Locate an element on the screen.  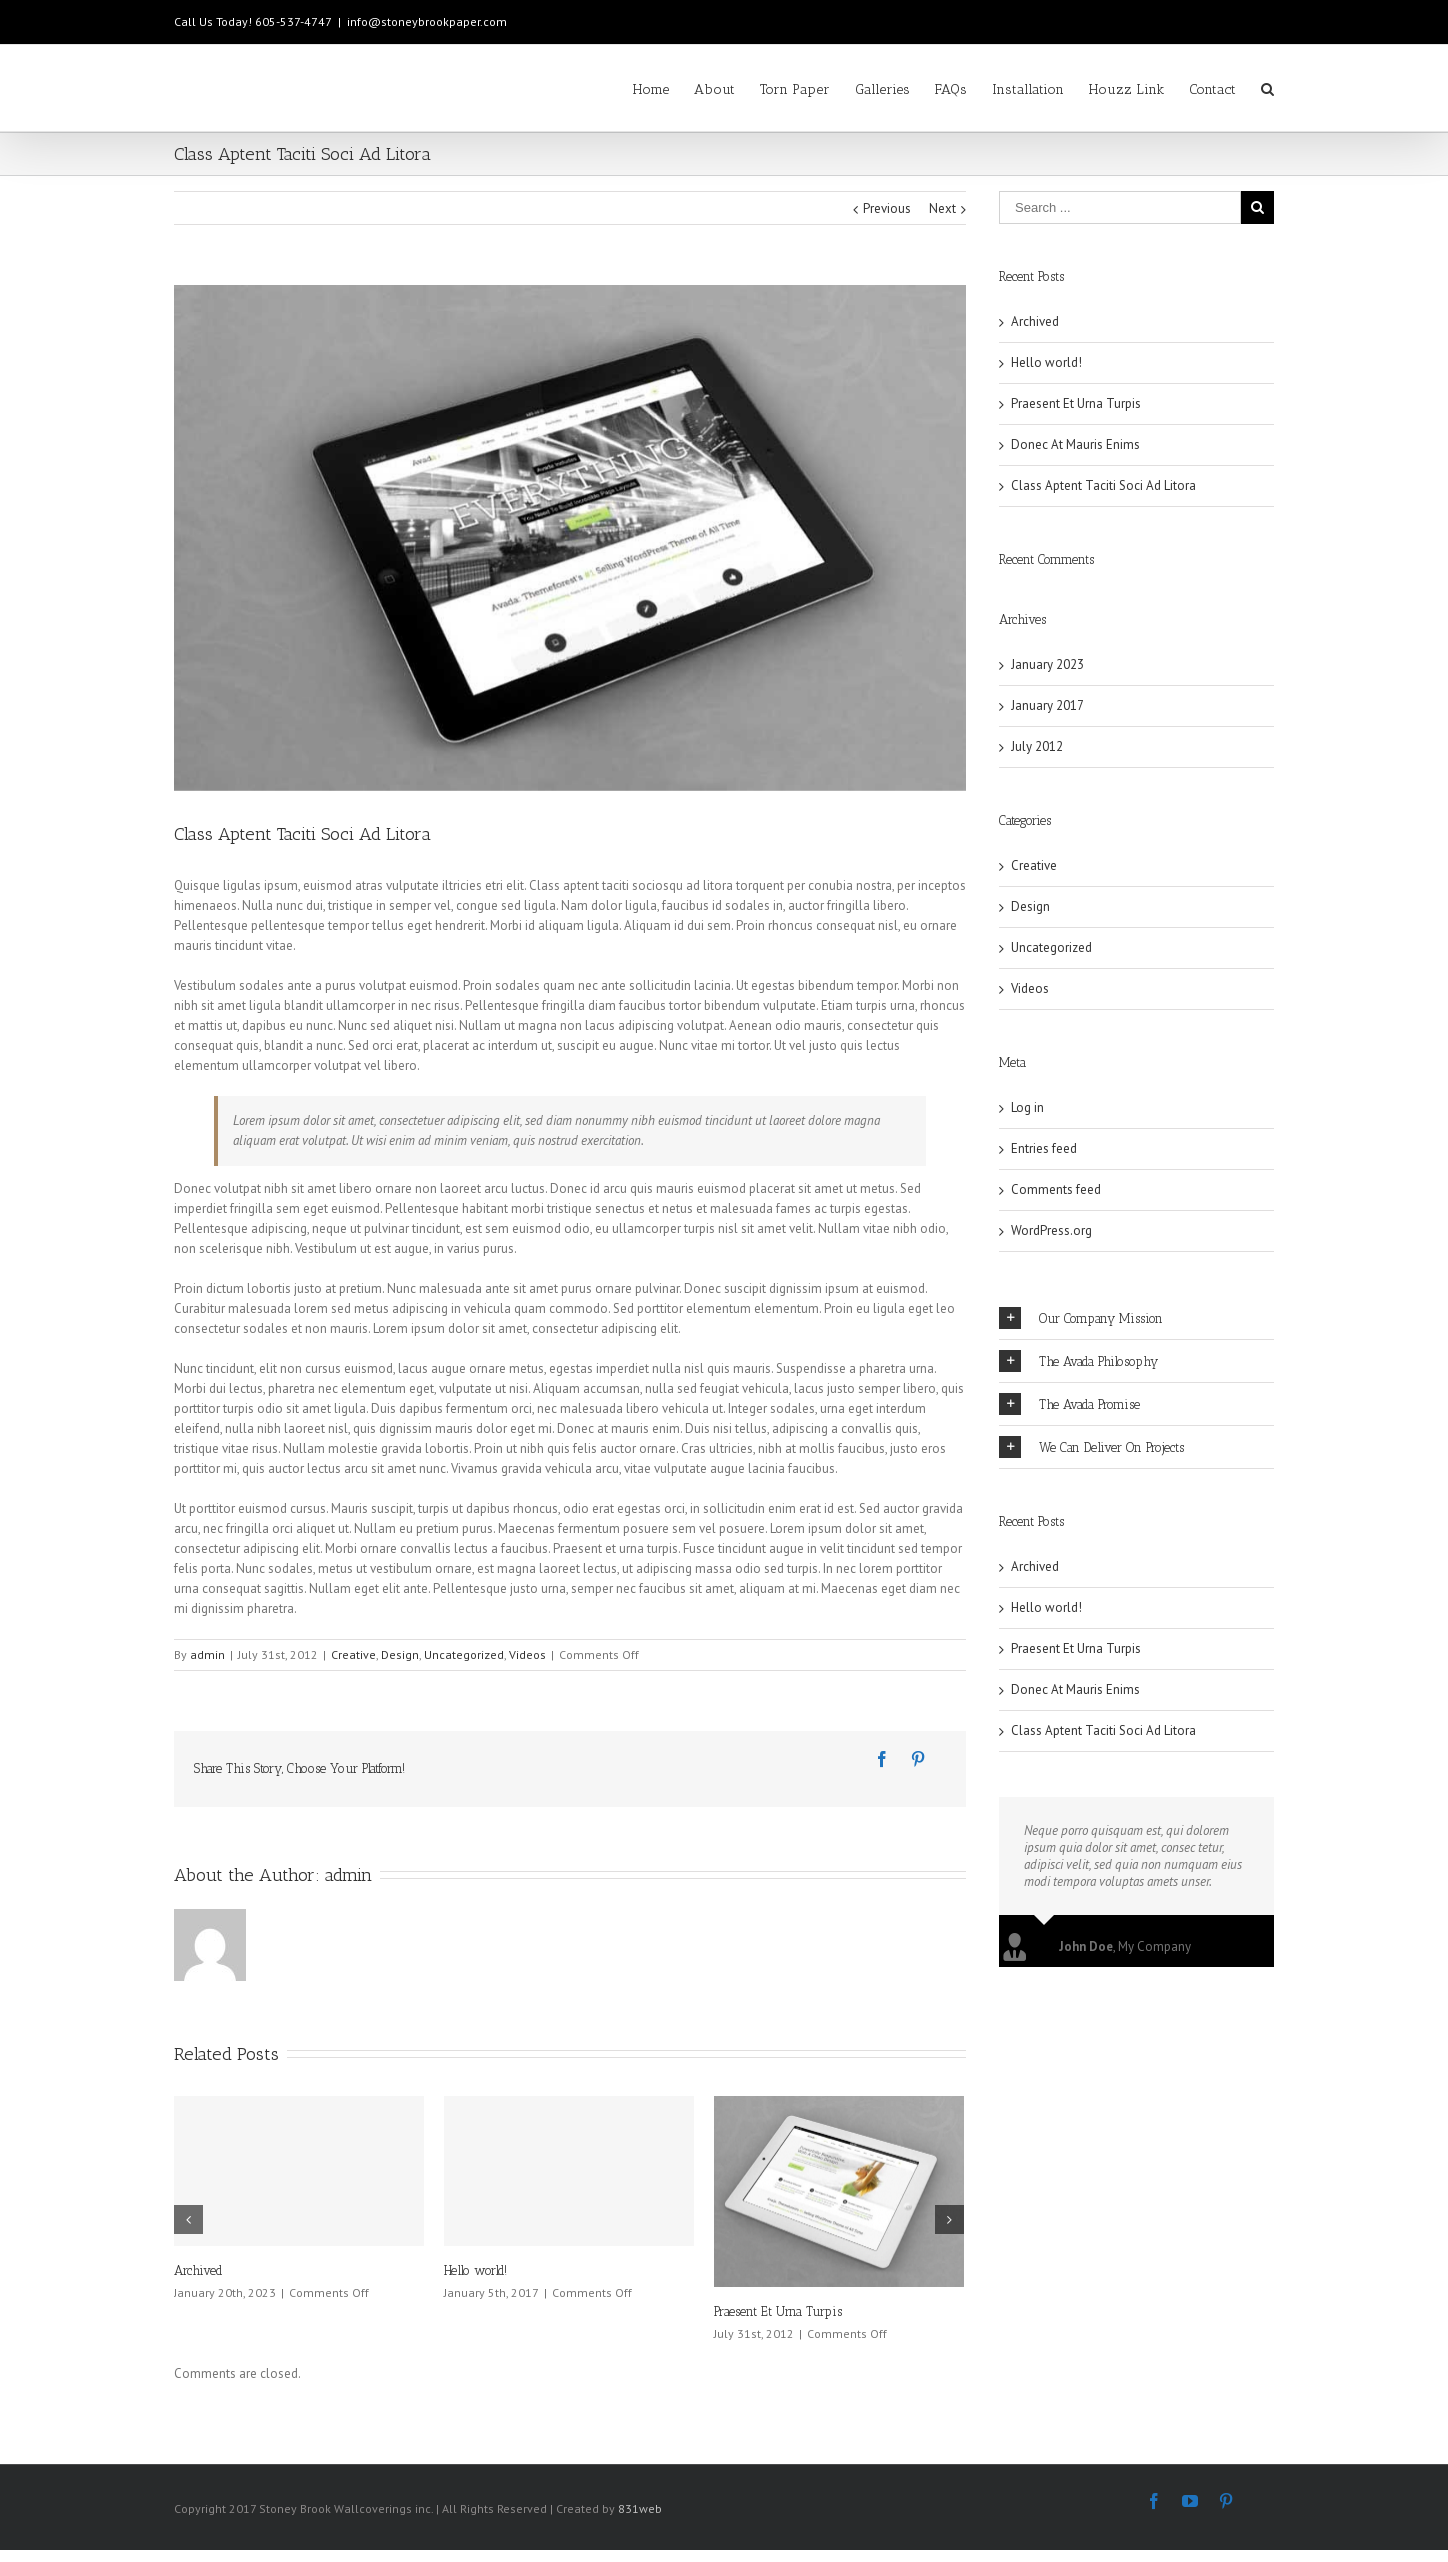
831web is located at coordinates (640, 2508).